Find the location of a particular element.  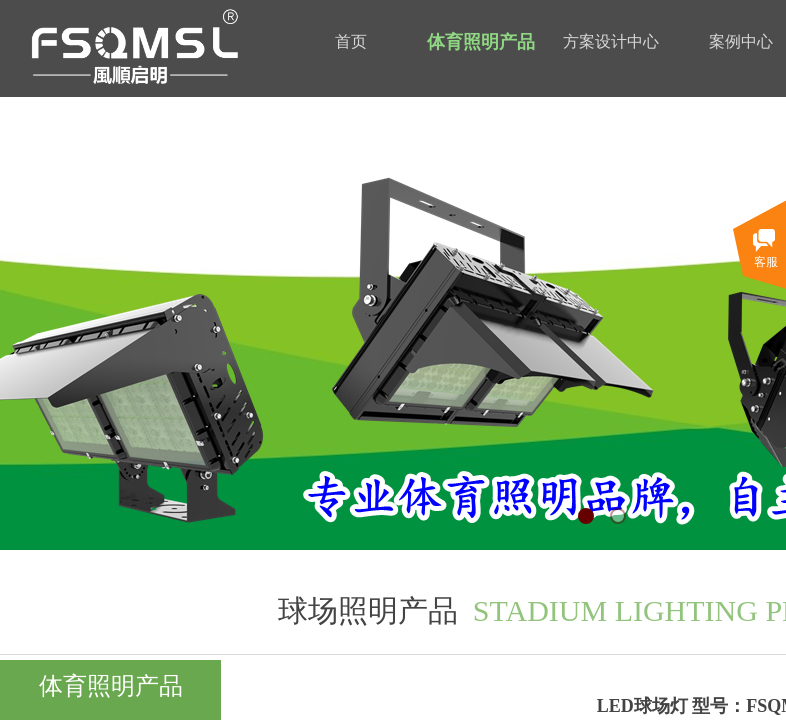

方案设计中心 is located at coordinates (611, 41).